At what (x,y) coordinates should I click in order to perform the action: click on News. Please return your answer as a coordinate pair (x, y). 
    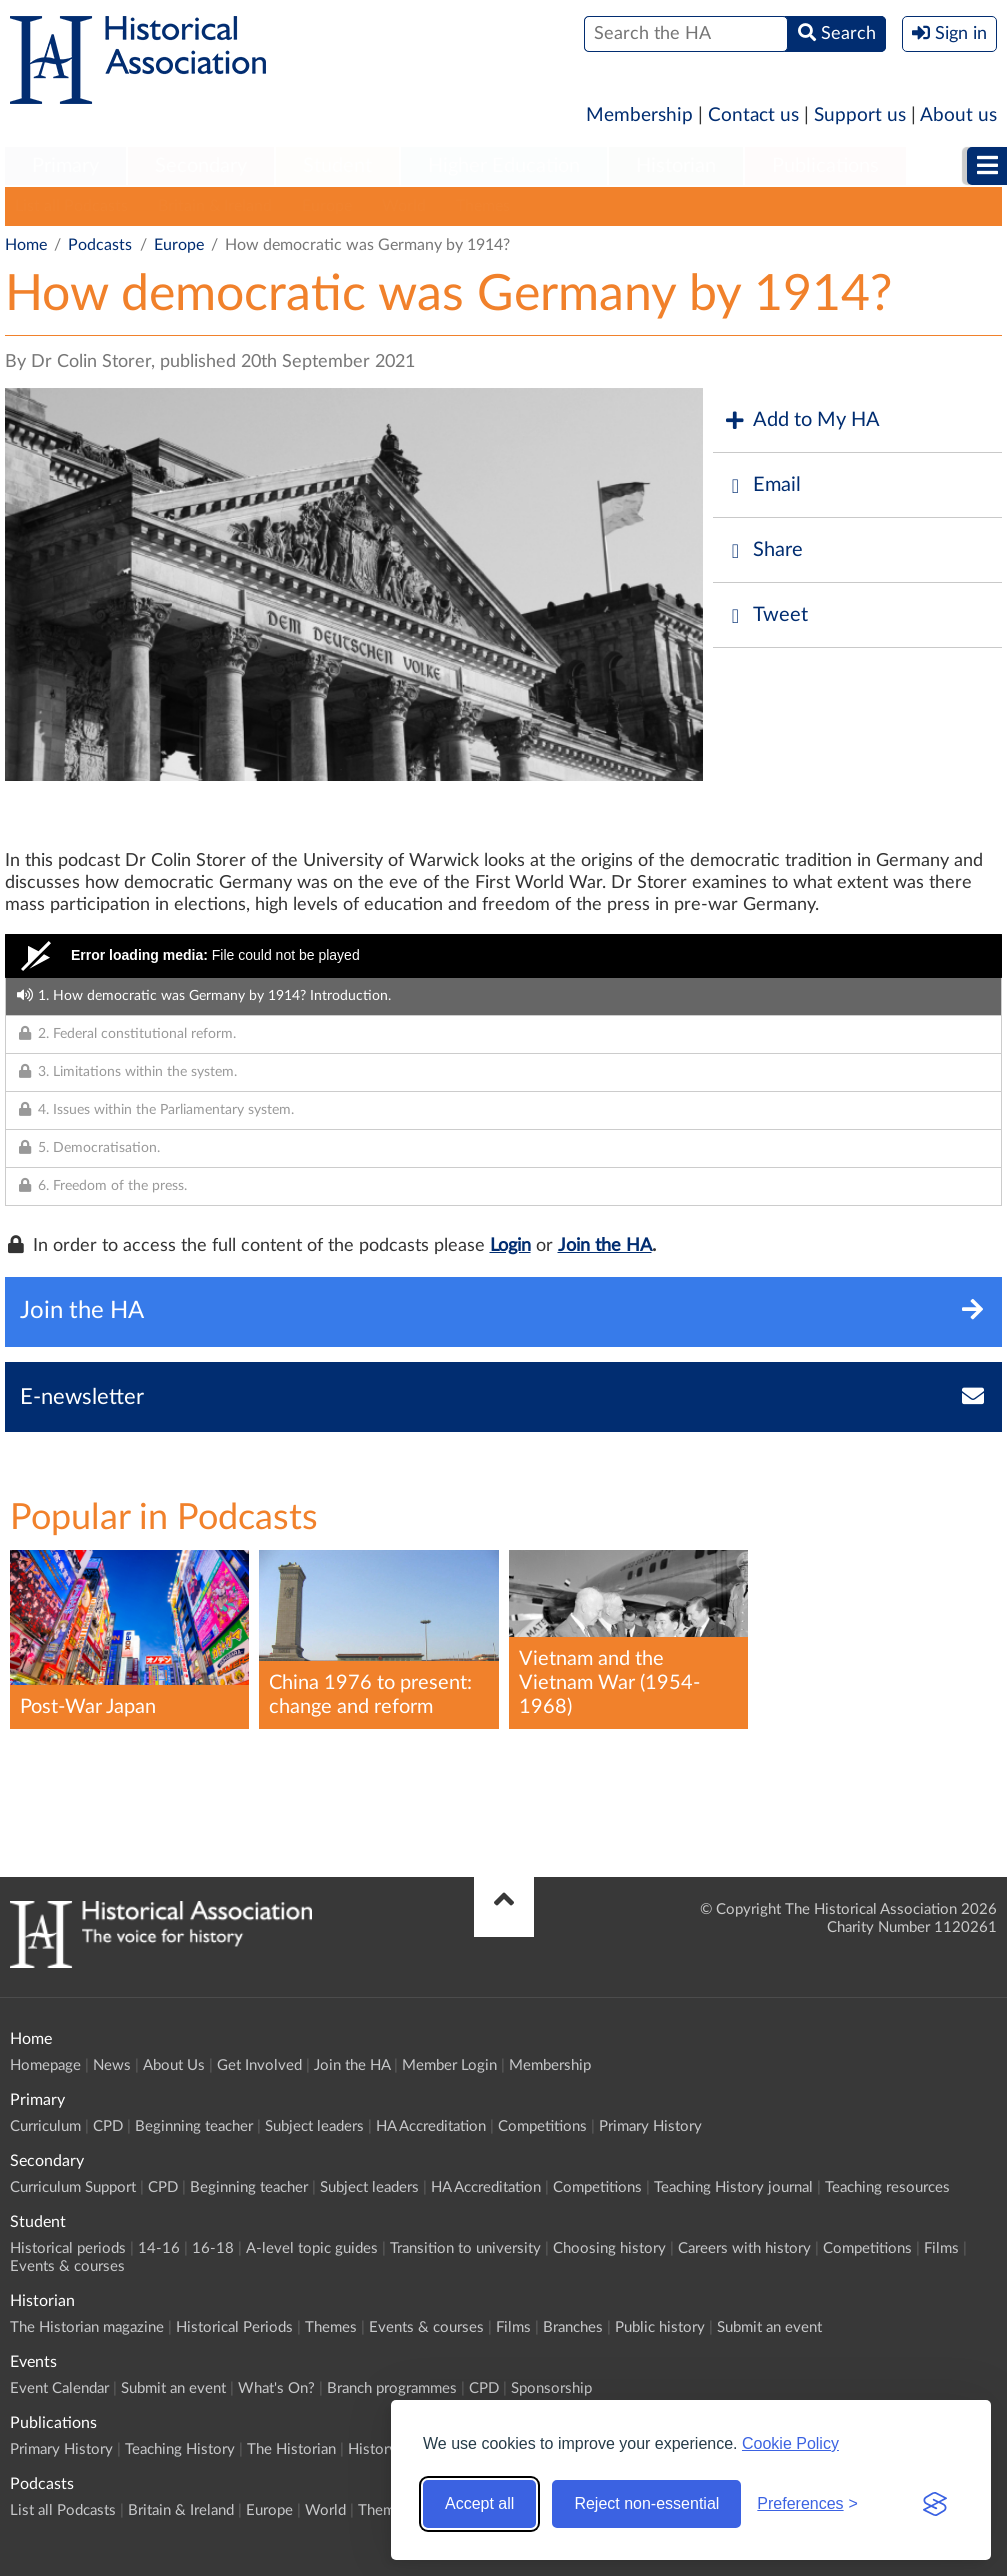
    Looking at the image, I should click on (112, 2065).